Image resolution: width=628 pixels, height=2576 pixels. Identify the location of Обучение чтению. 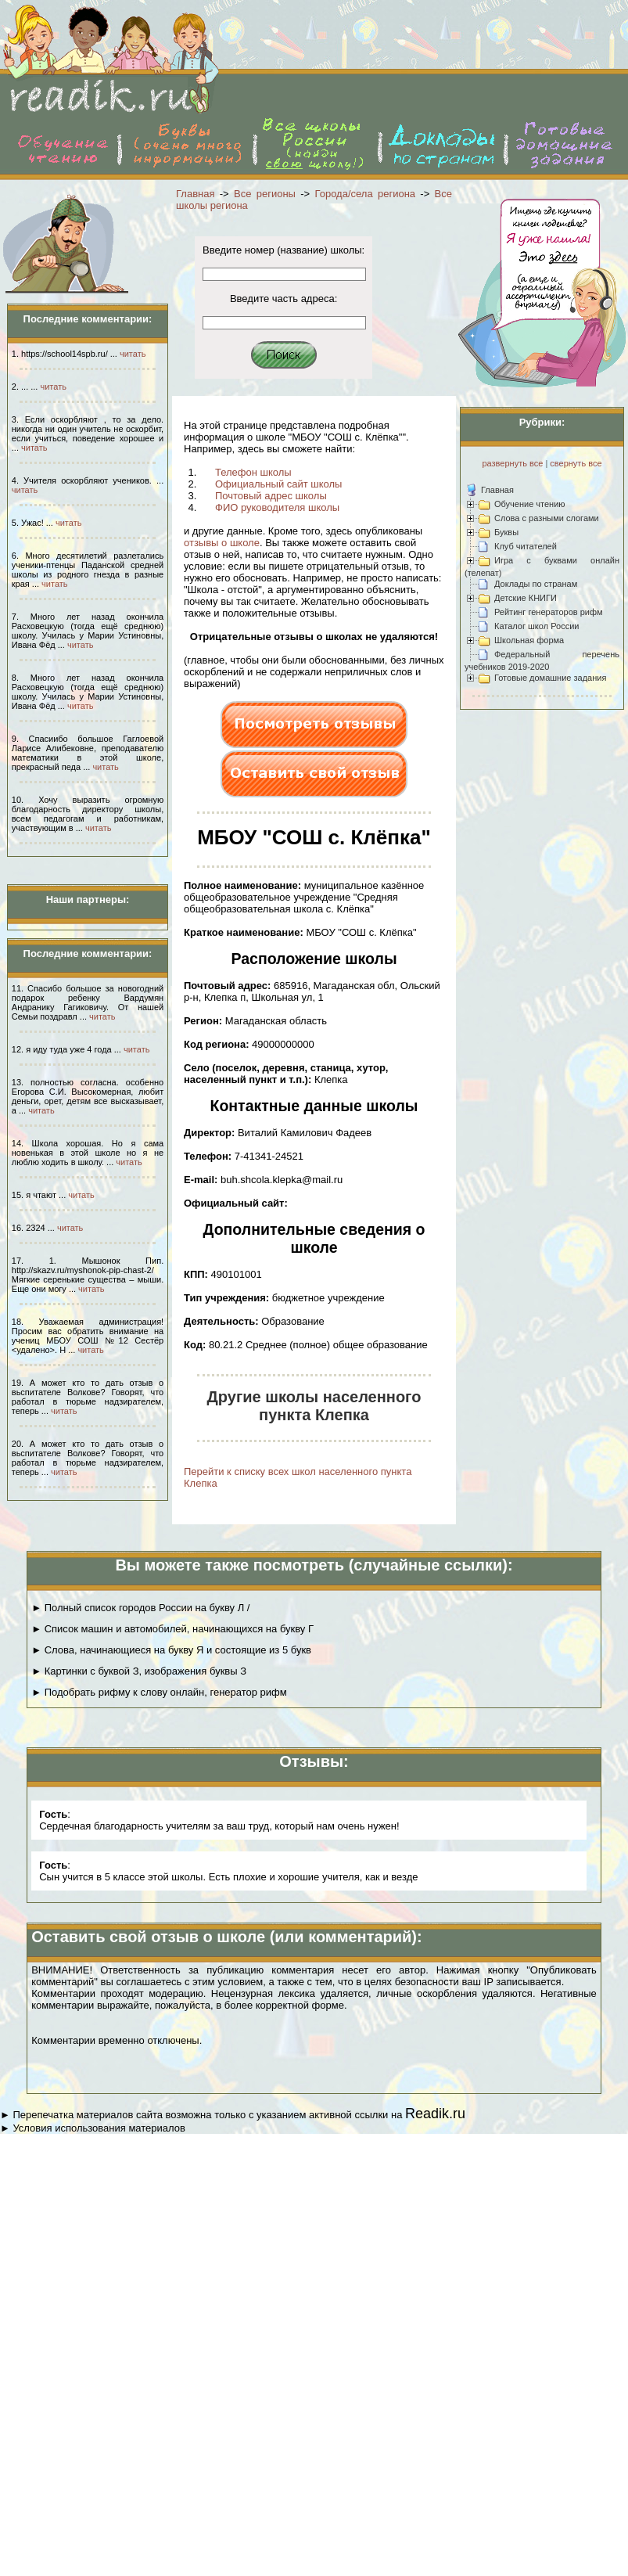
(529, 504).